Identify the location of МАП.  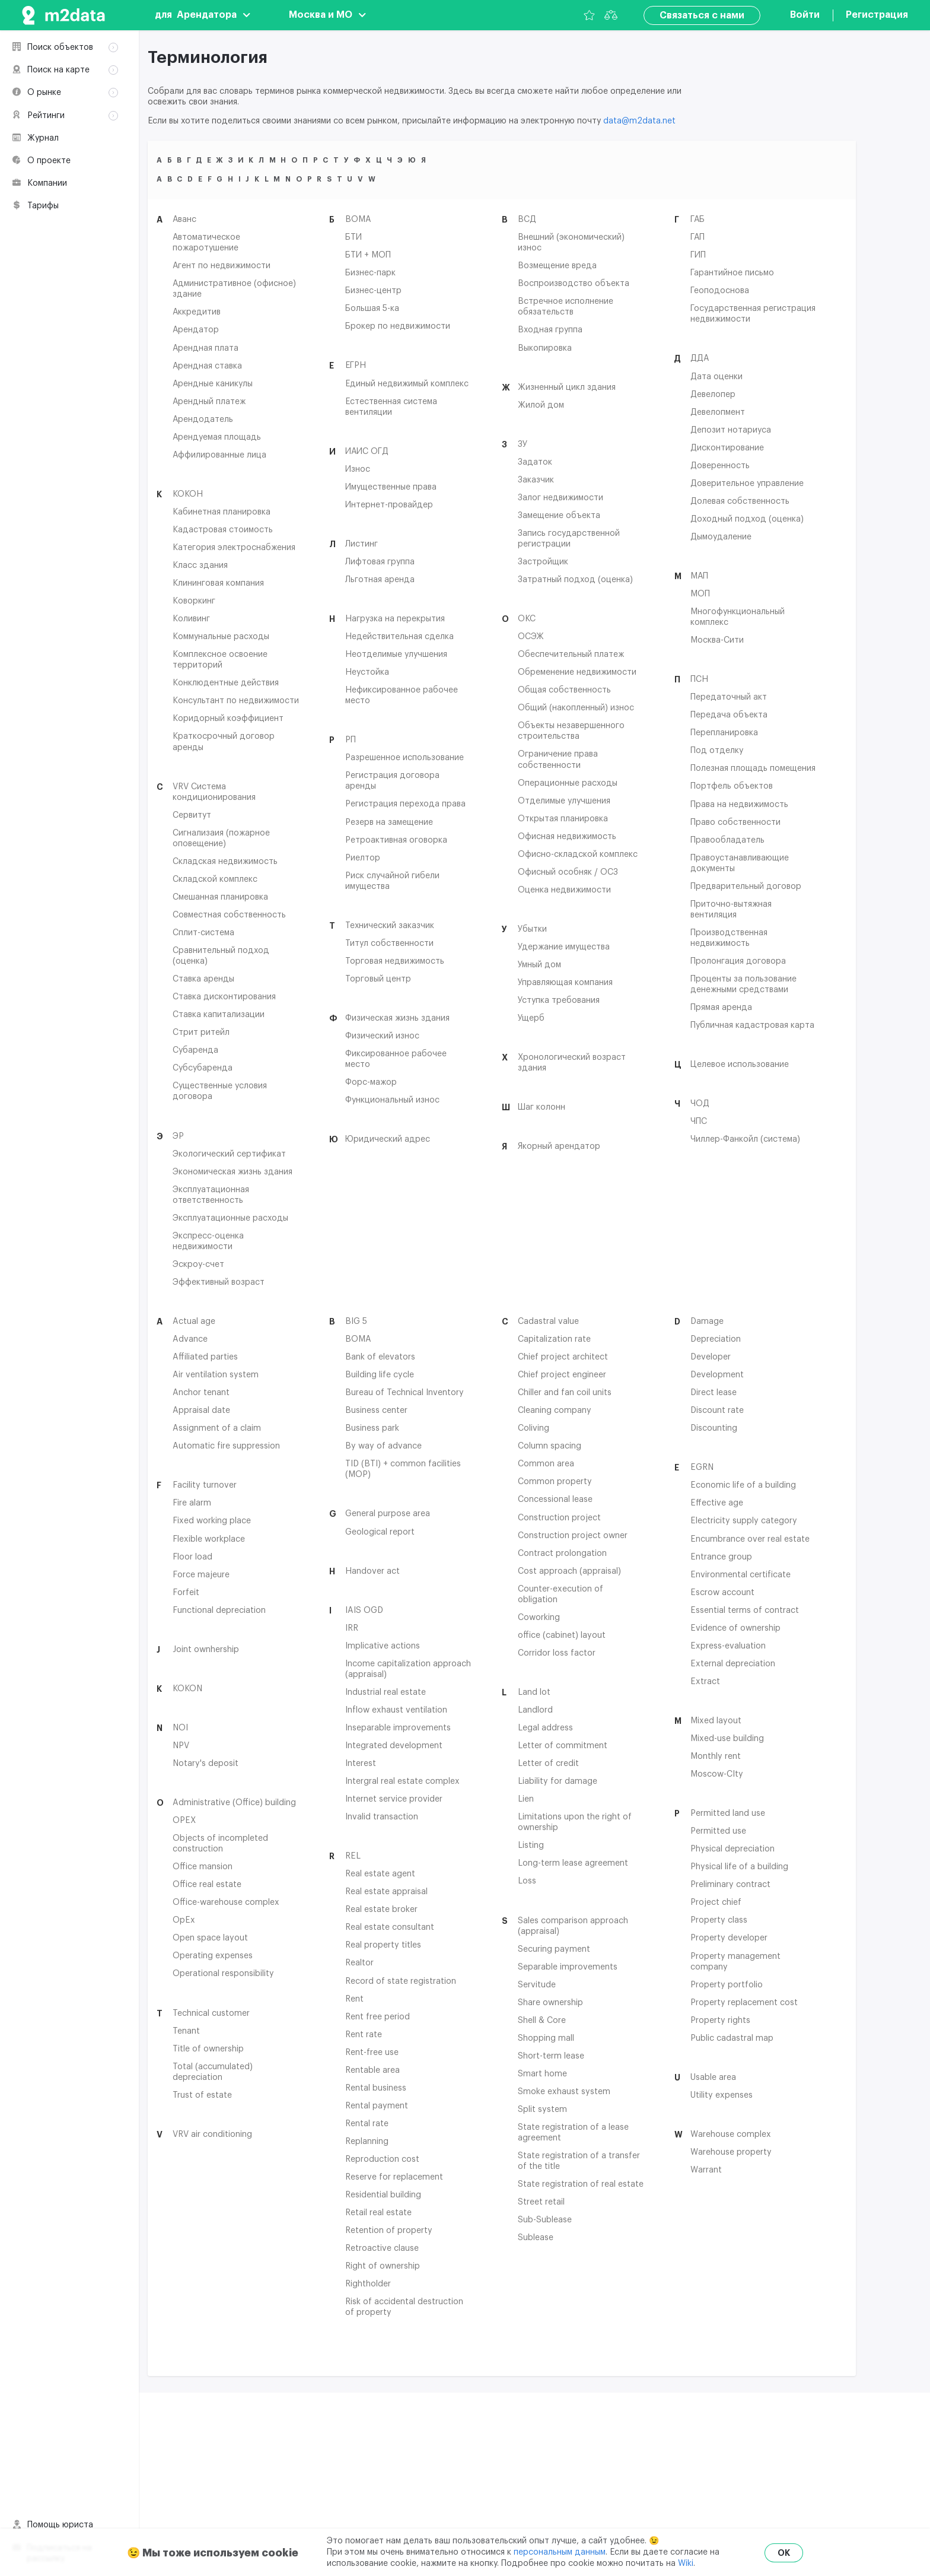
(699, 575).